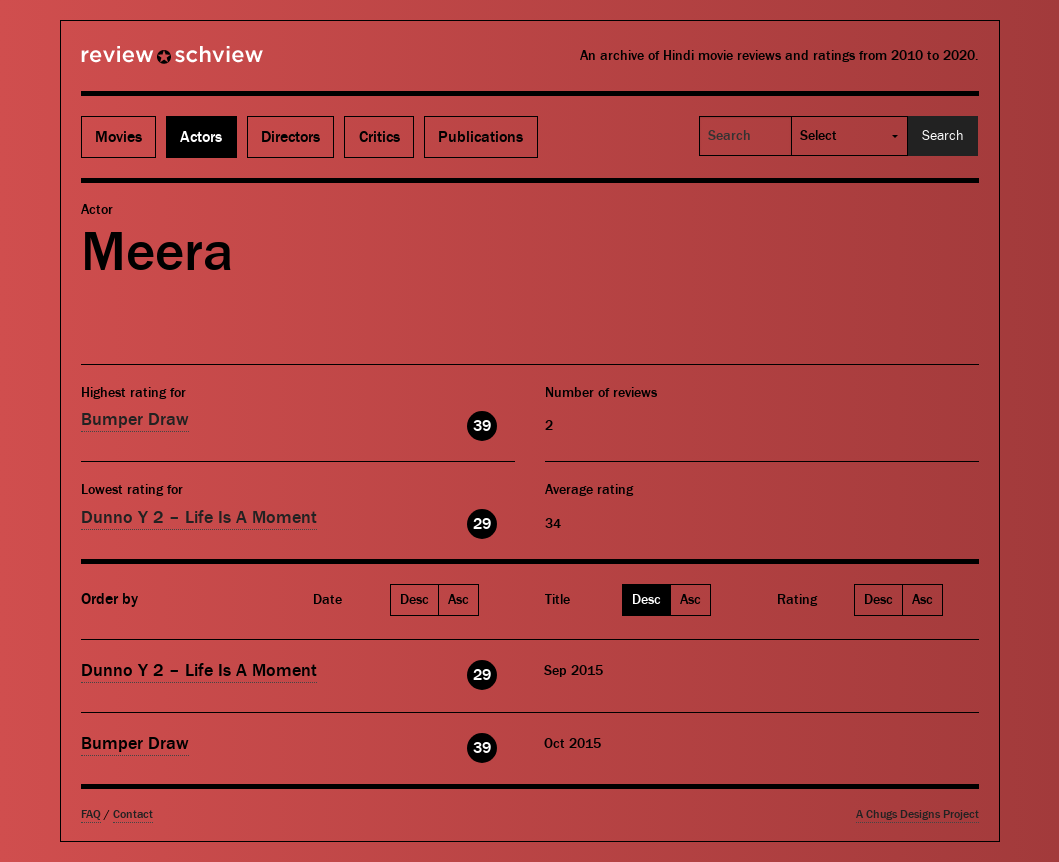  What do you see at coordinates (482, 524) in the screenshot?
I see `29` at bounding box center [482, 524].